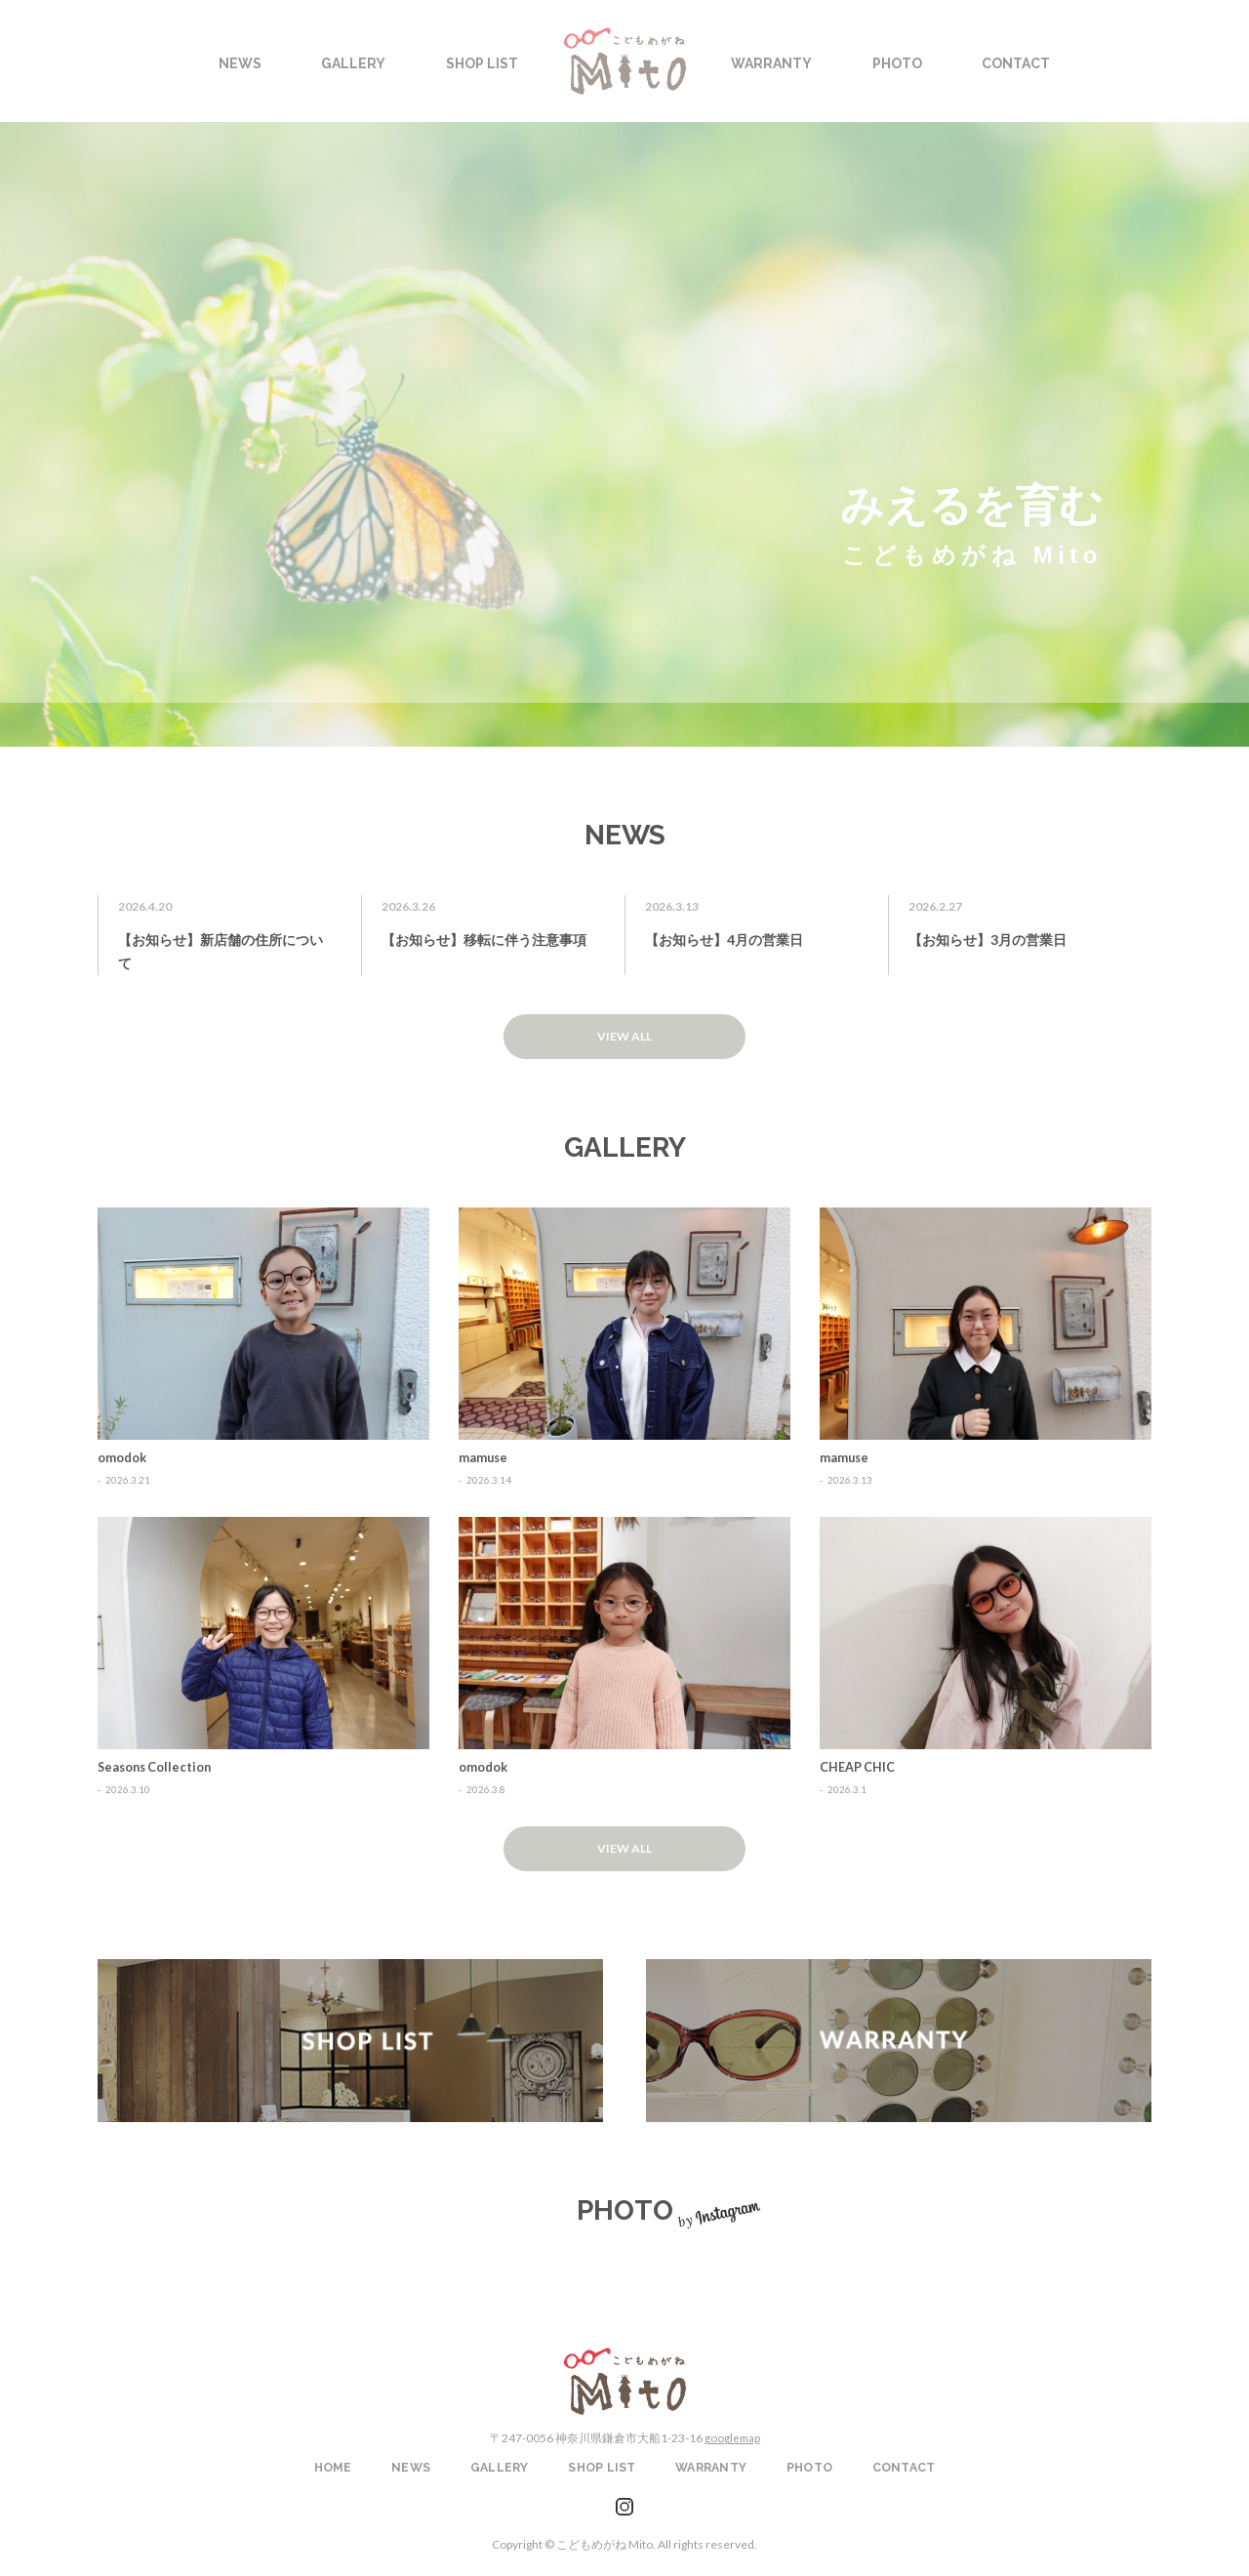 Image resolution: width=1249 pixels, height=2576 pixels. What do you see at coordinates (624, 2500) in the screenshot?
I see `instagram` at bounding box center [624, 2500].